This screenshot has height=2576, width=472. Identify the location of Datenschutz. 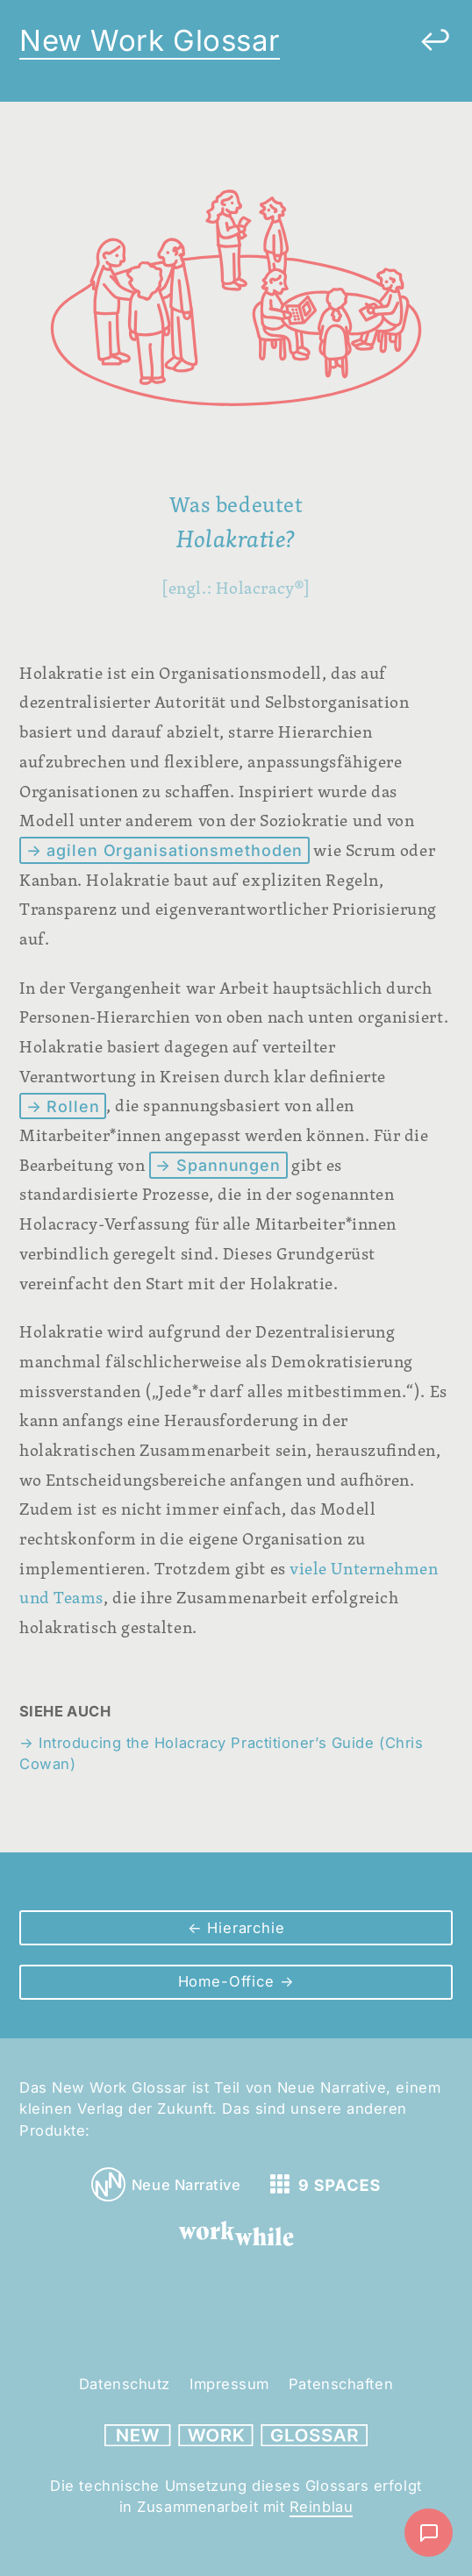
(124, 2384).